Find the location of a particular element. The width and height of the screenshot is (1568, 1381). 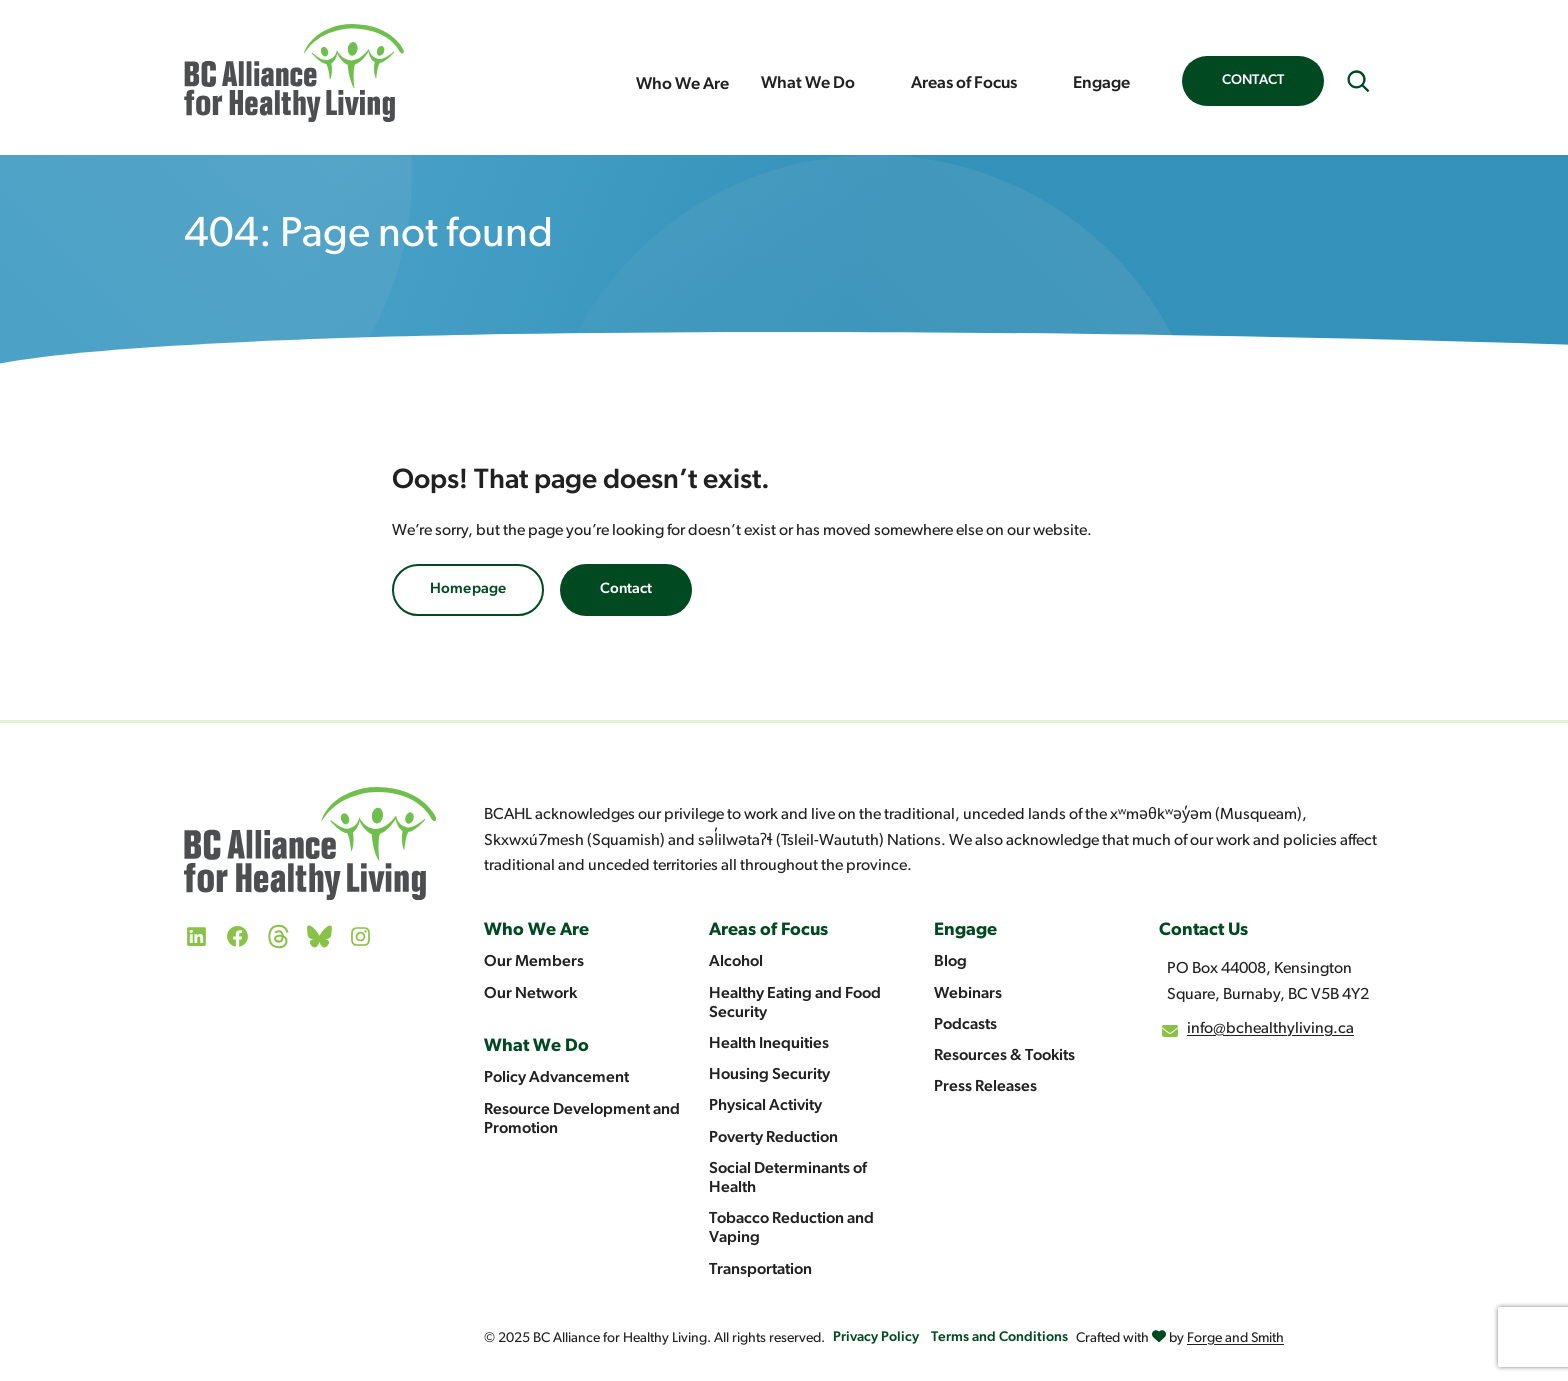

Healthy Eating and Food Security is located at coordinates (795, 1003).